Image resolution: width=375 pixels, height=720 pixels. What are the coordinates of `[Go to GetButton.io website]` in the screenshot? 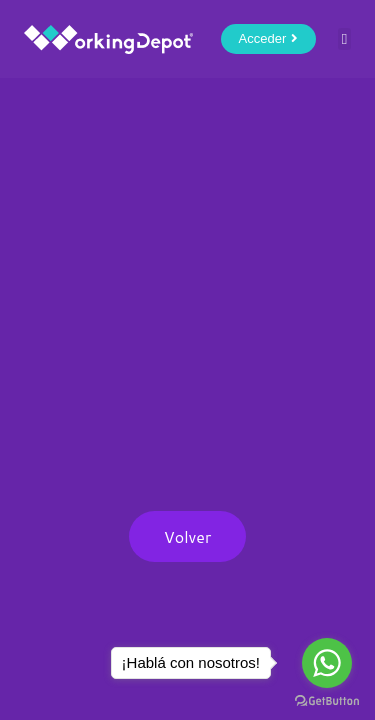 It's located at (327, 700).